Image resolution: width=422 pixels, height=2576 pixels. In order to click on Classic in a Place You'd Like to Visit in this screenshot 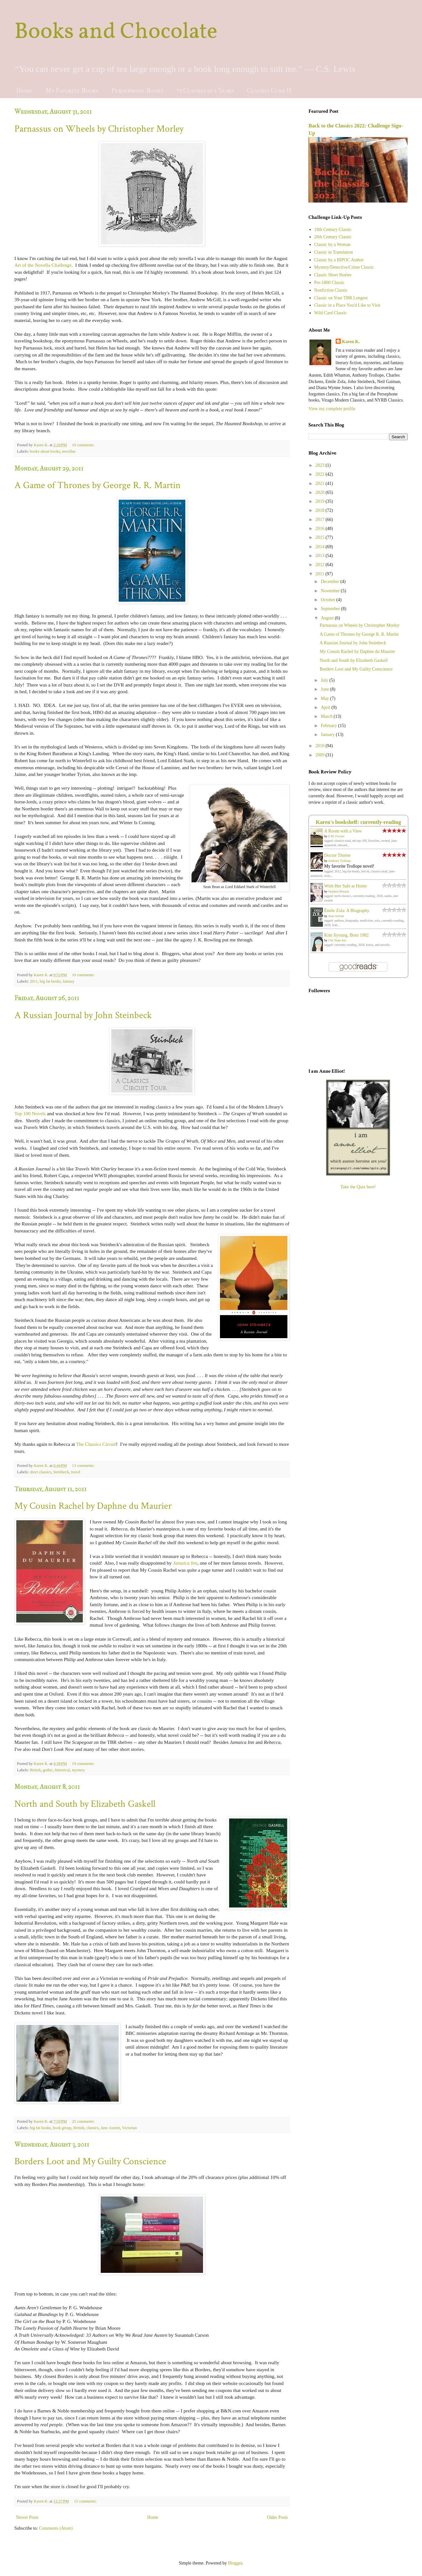, I will do `click(347, 305)`.